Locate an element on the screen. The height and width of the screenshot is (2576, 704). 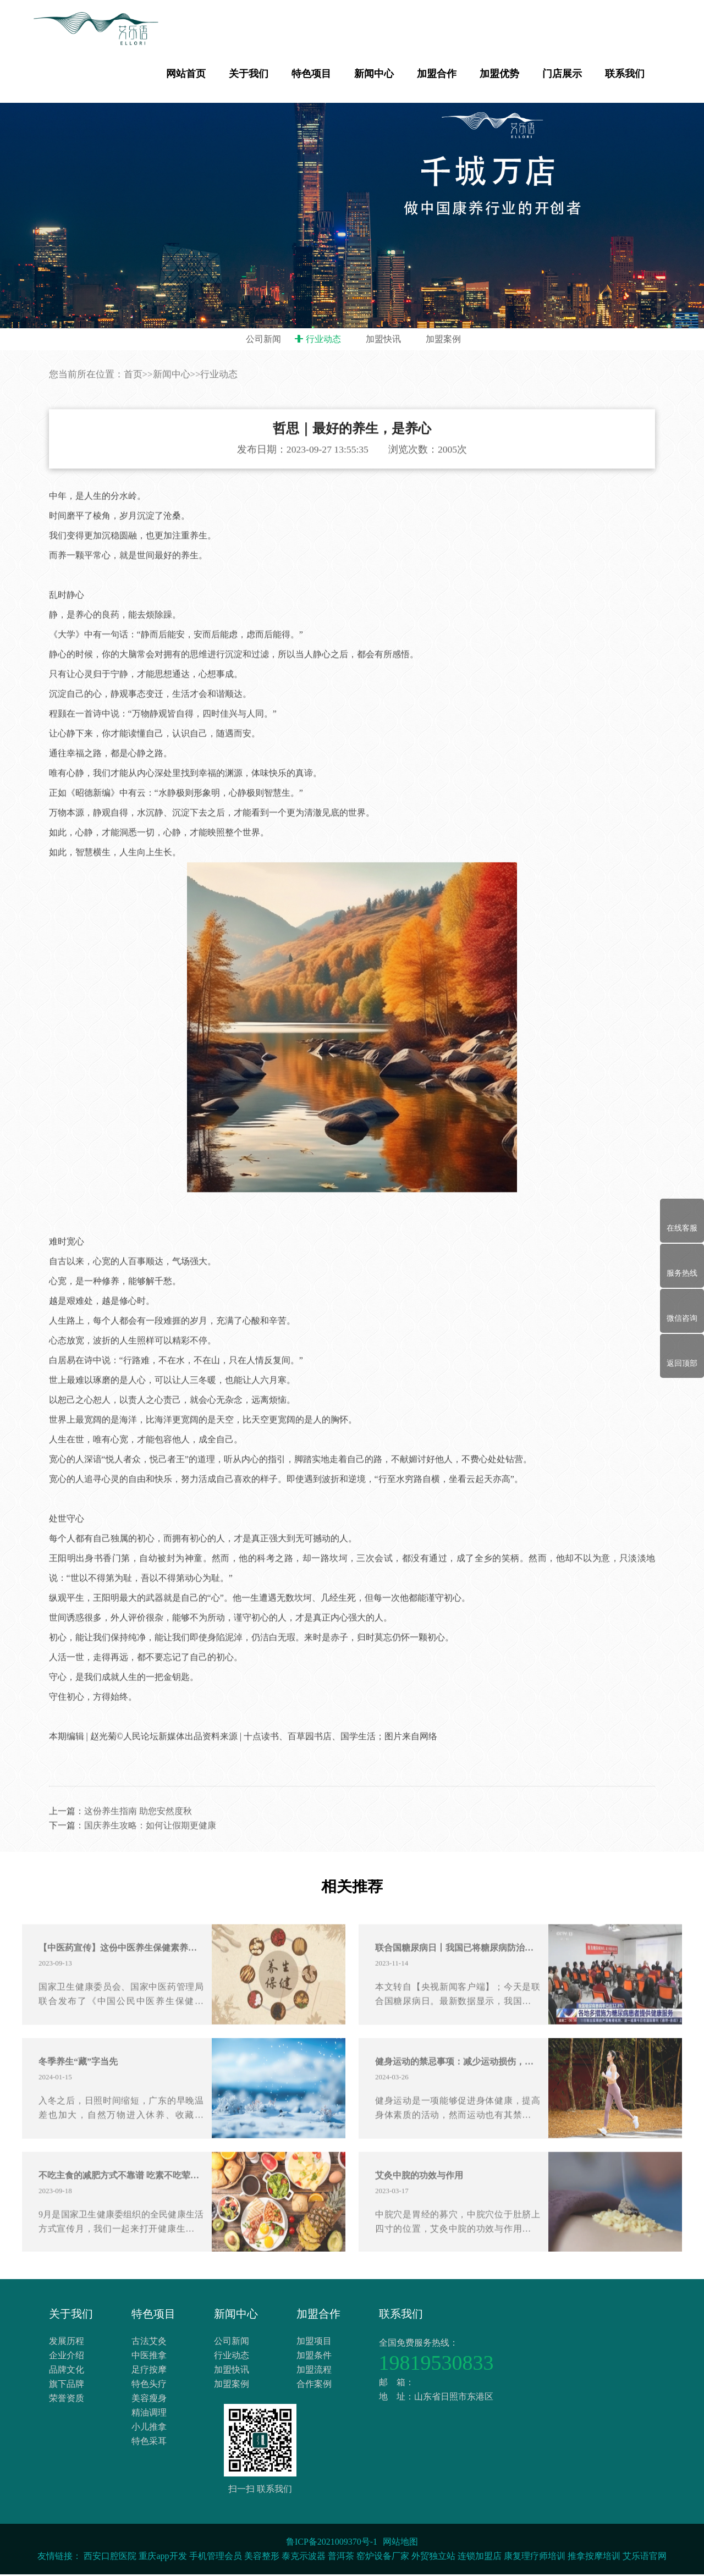
加盟项目 is located at coordinates (314, 2344).